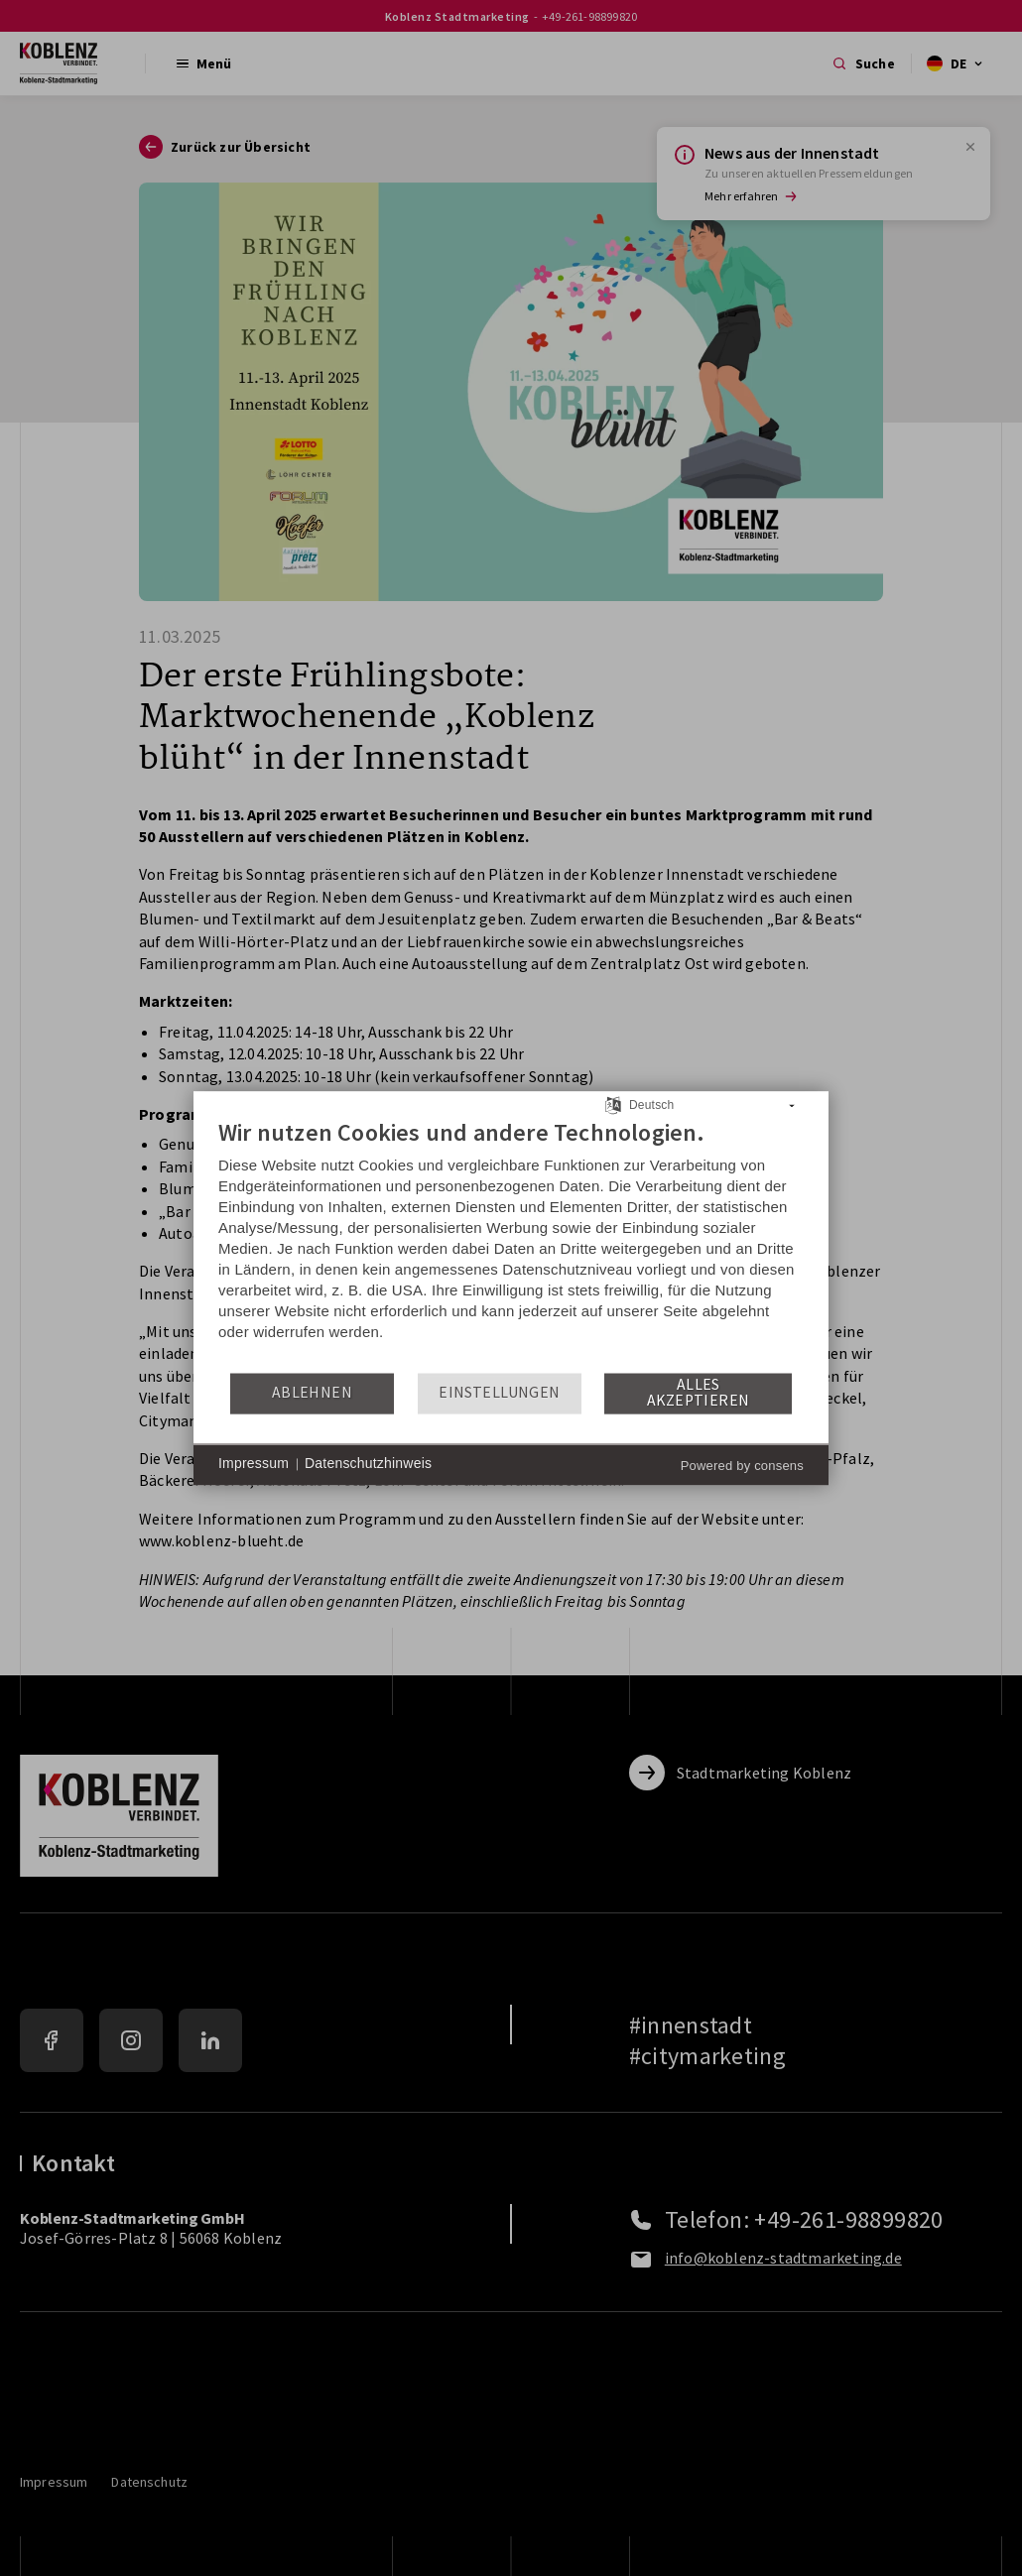  What do you see at coordinates (253, 1464) in the screenshot?
I see `Impressum` at bounding box center [253, 1464].